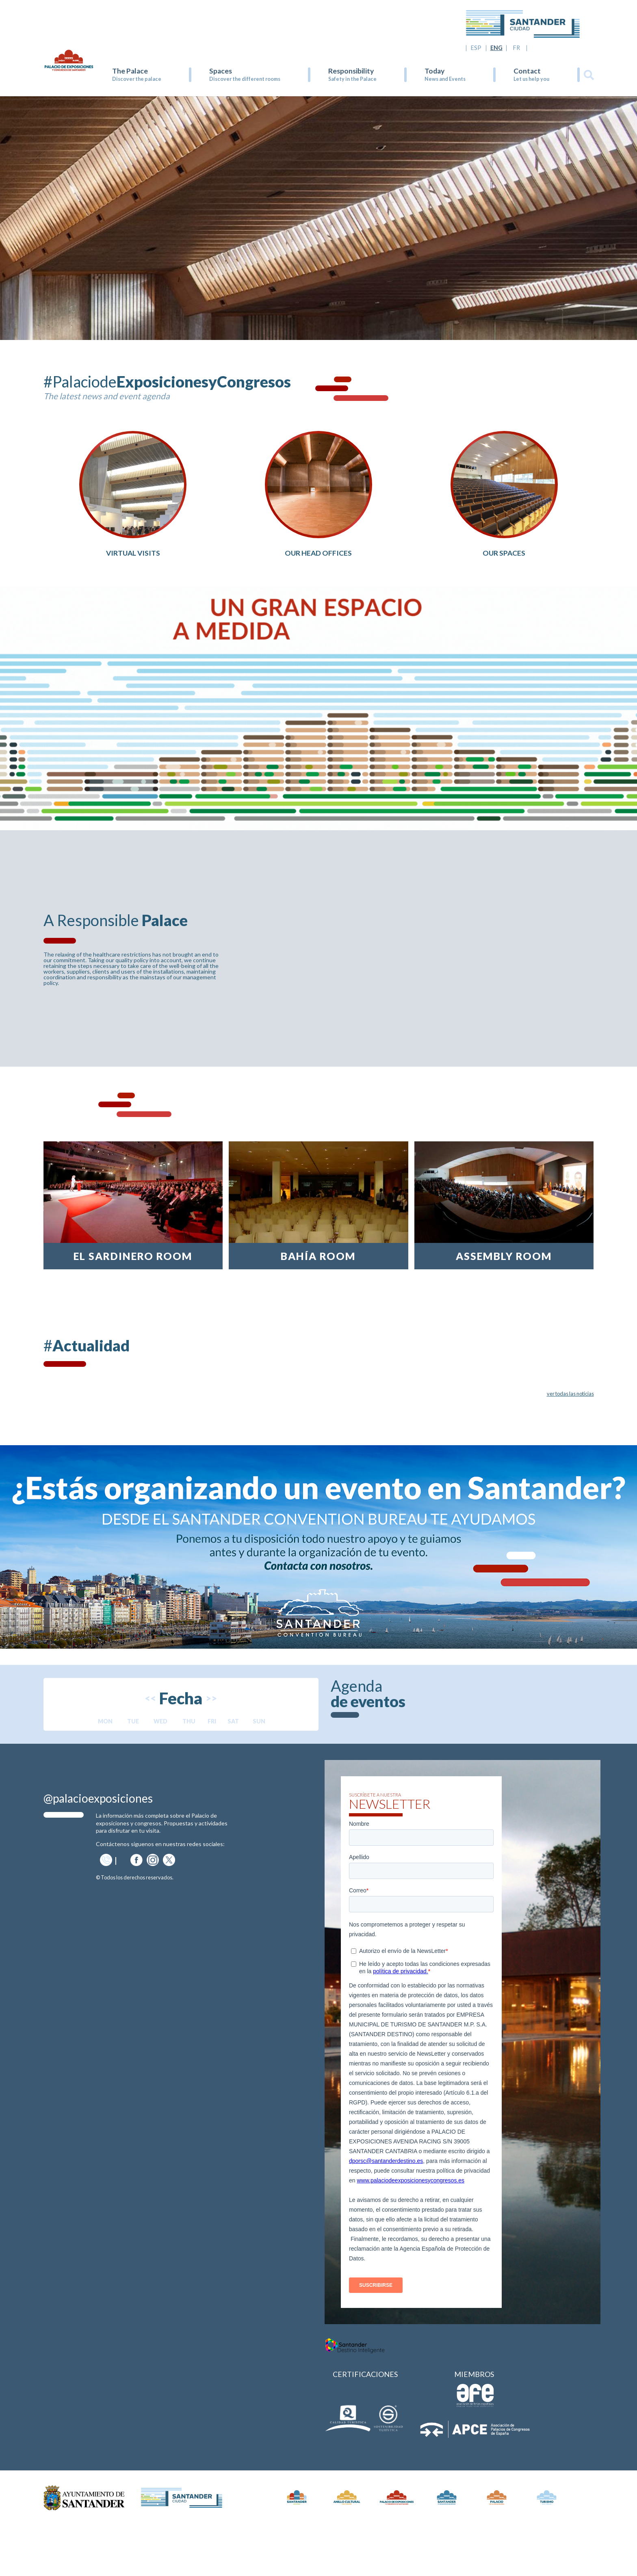 The image size is (637, 2576). I want to click on FR, so click(516, 48).